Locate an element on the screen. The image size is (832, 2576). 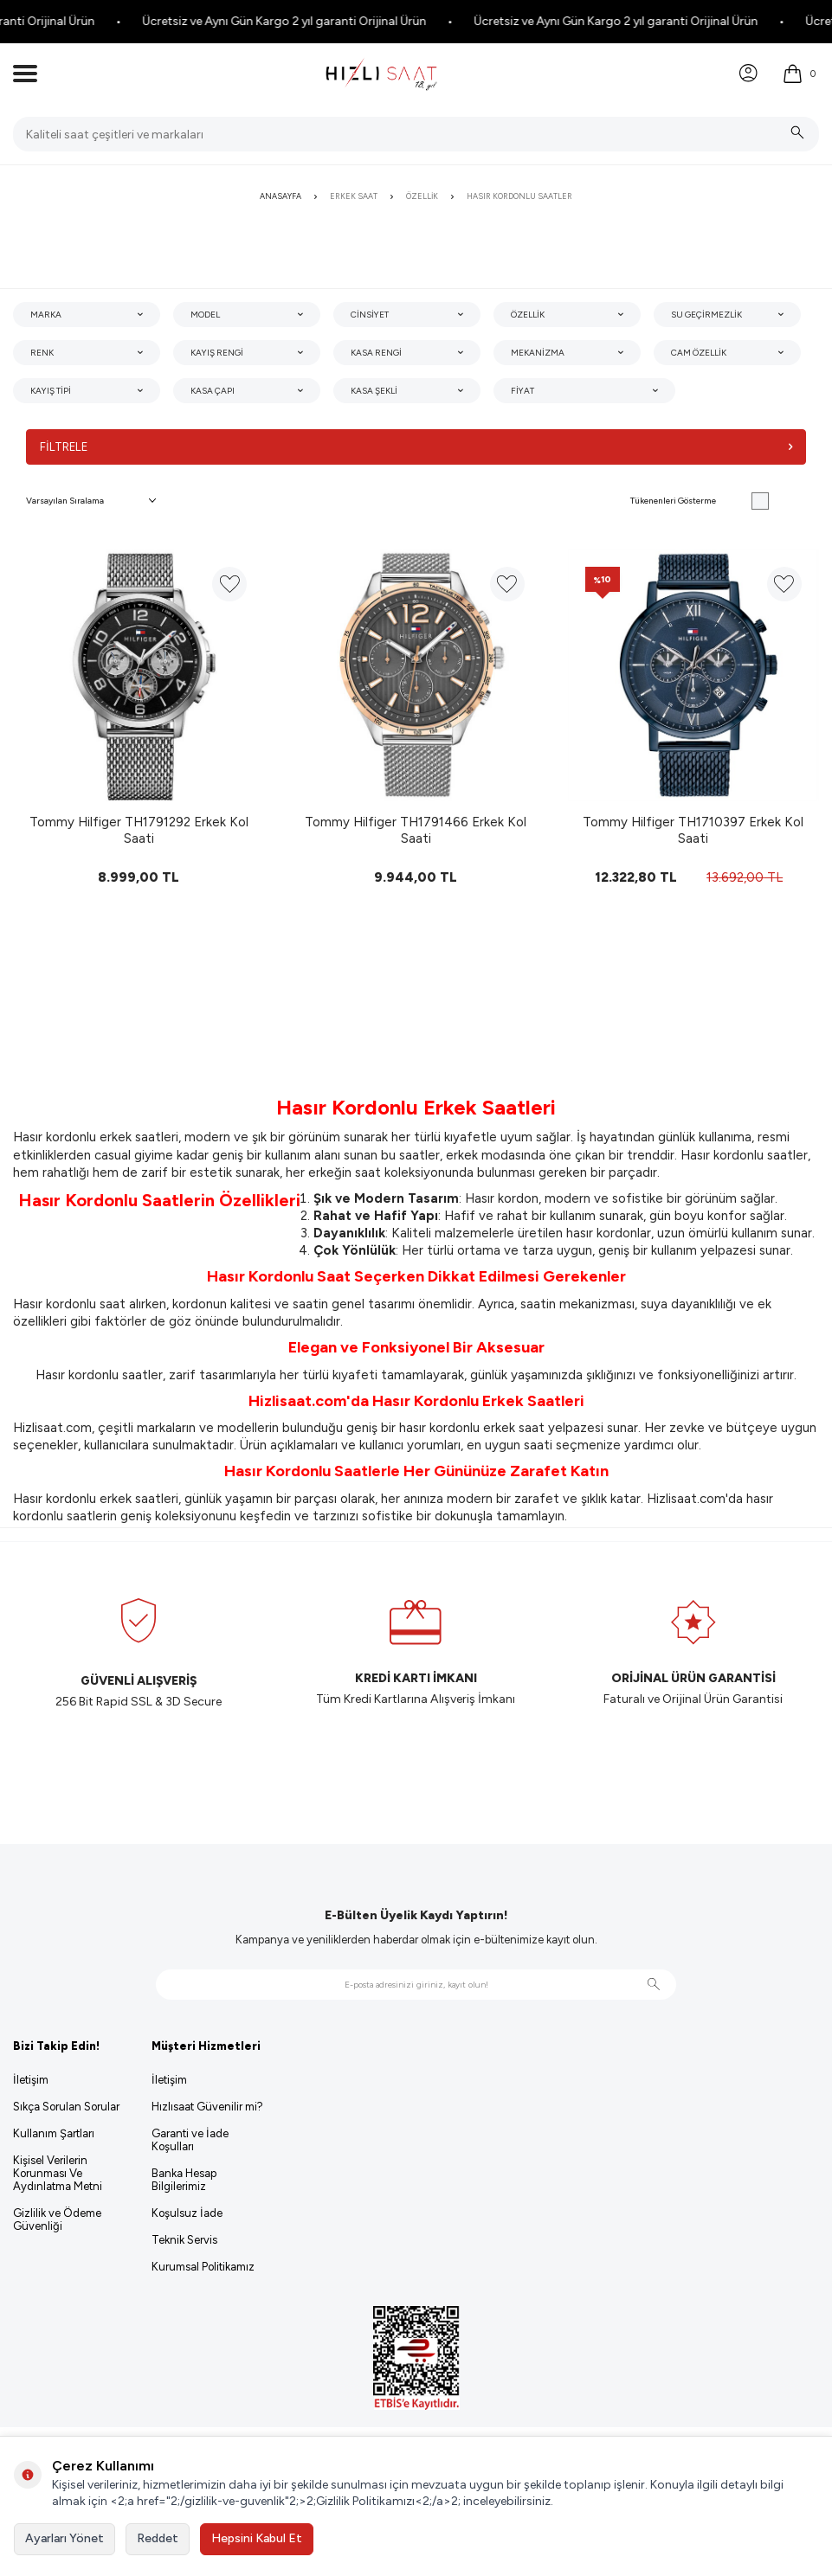
Banka Hesap Bilgilerimiz is located at coordinates (184, 2181).